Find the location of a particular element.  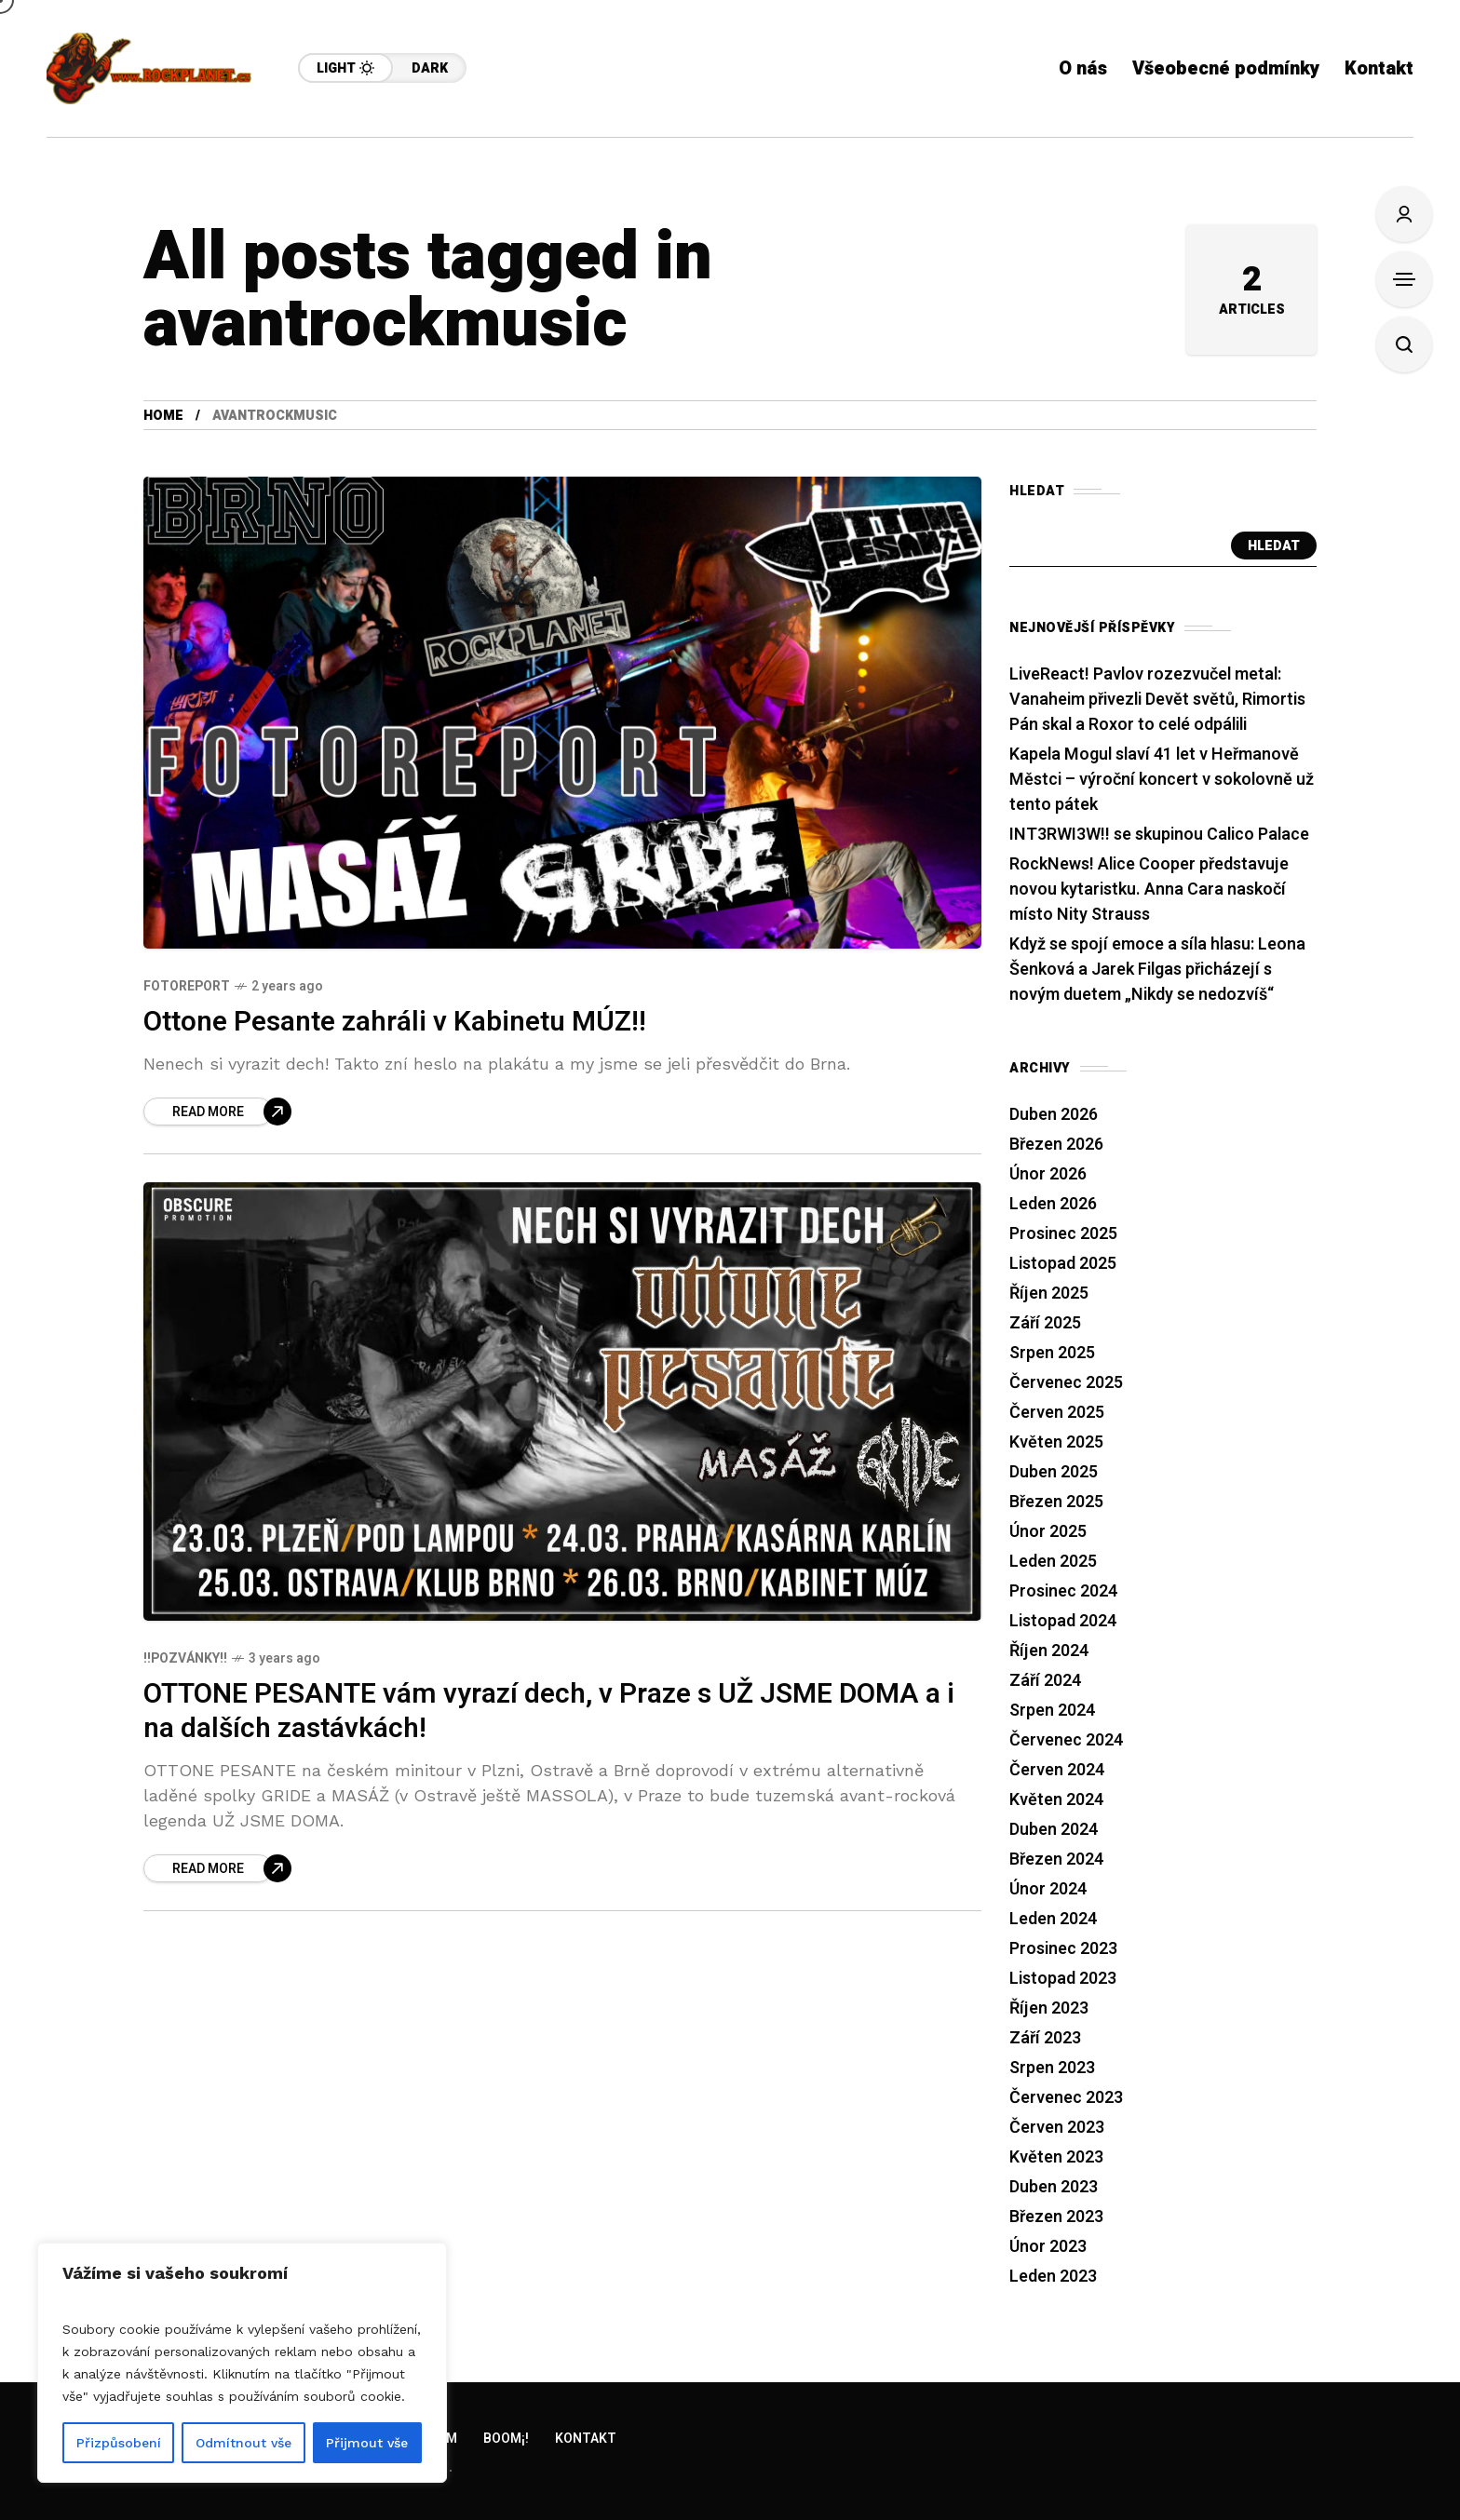

Leden 2024 is located at coordinates (1053, 1919).